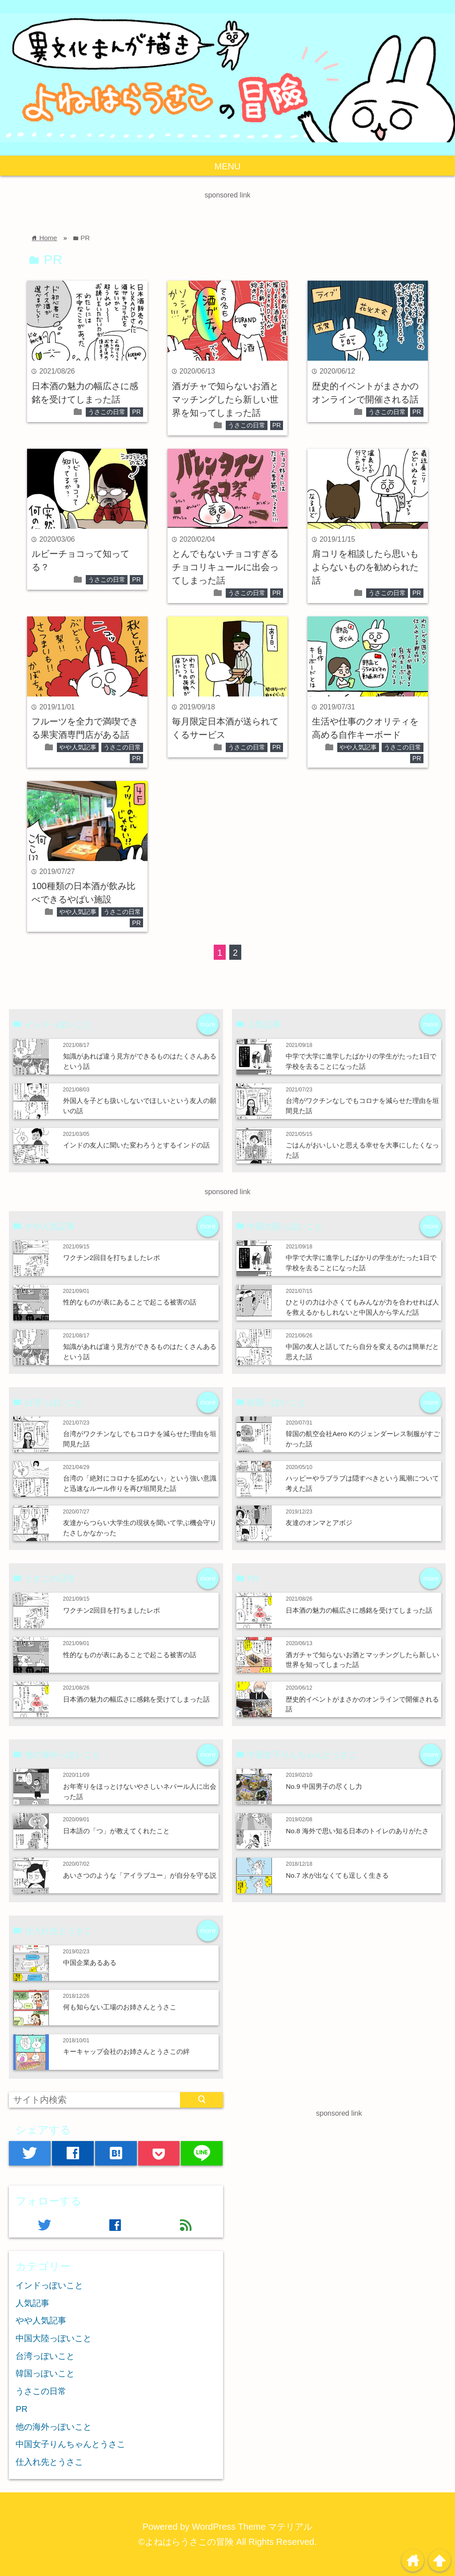 This screenshot has height=2576, width=455. Describe the element at coordinates (319, 1522) in the screenshot. I see `友達のオンマとアボジ` at that location.